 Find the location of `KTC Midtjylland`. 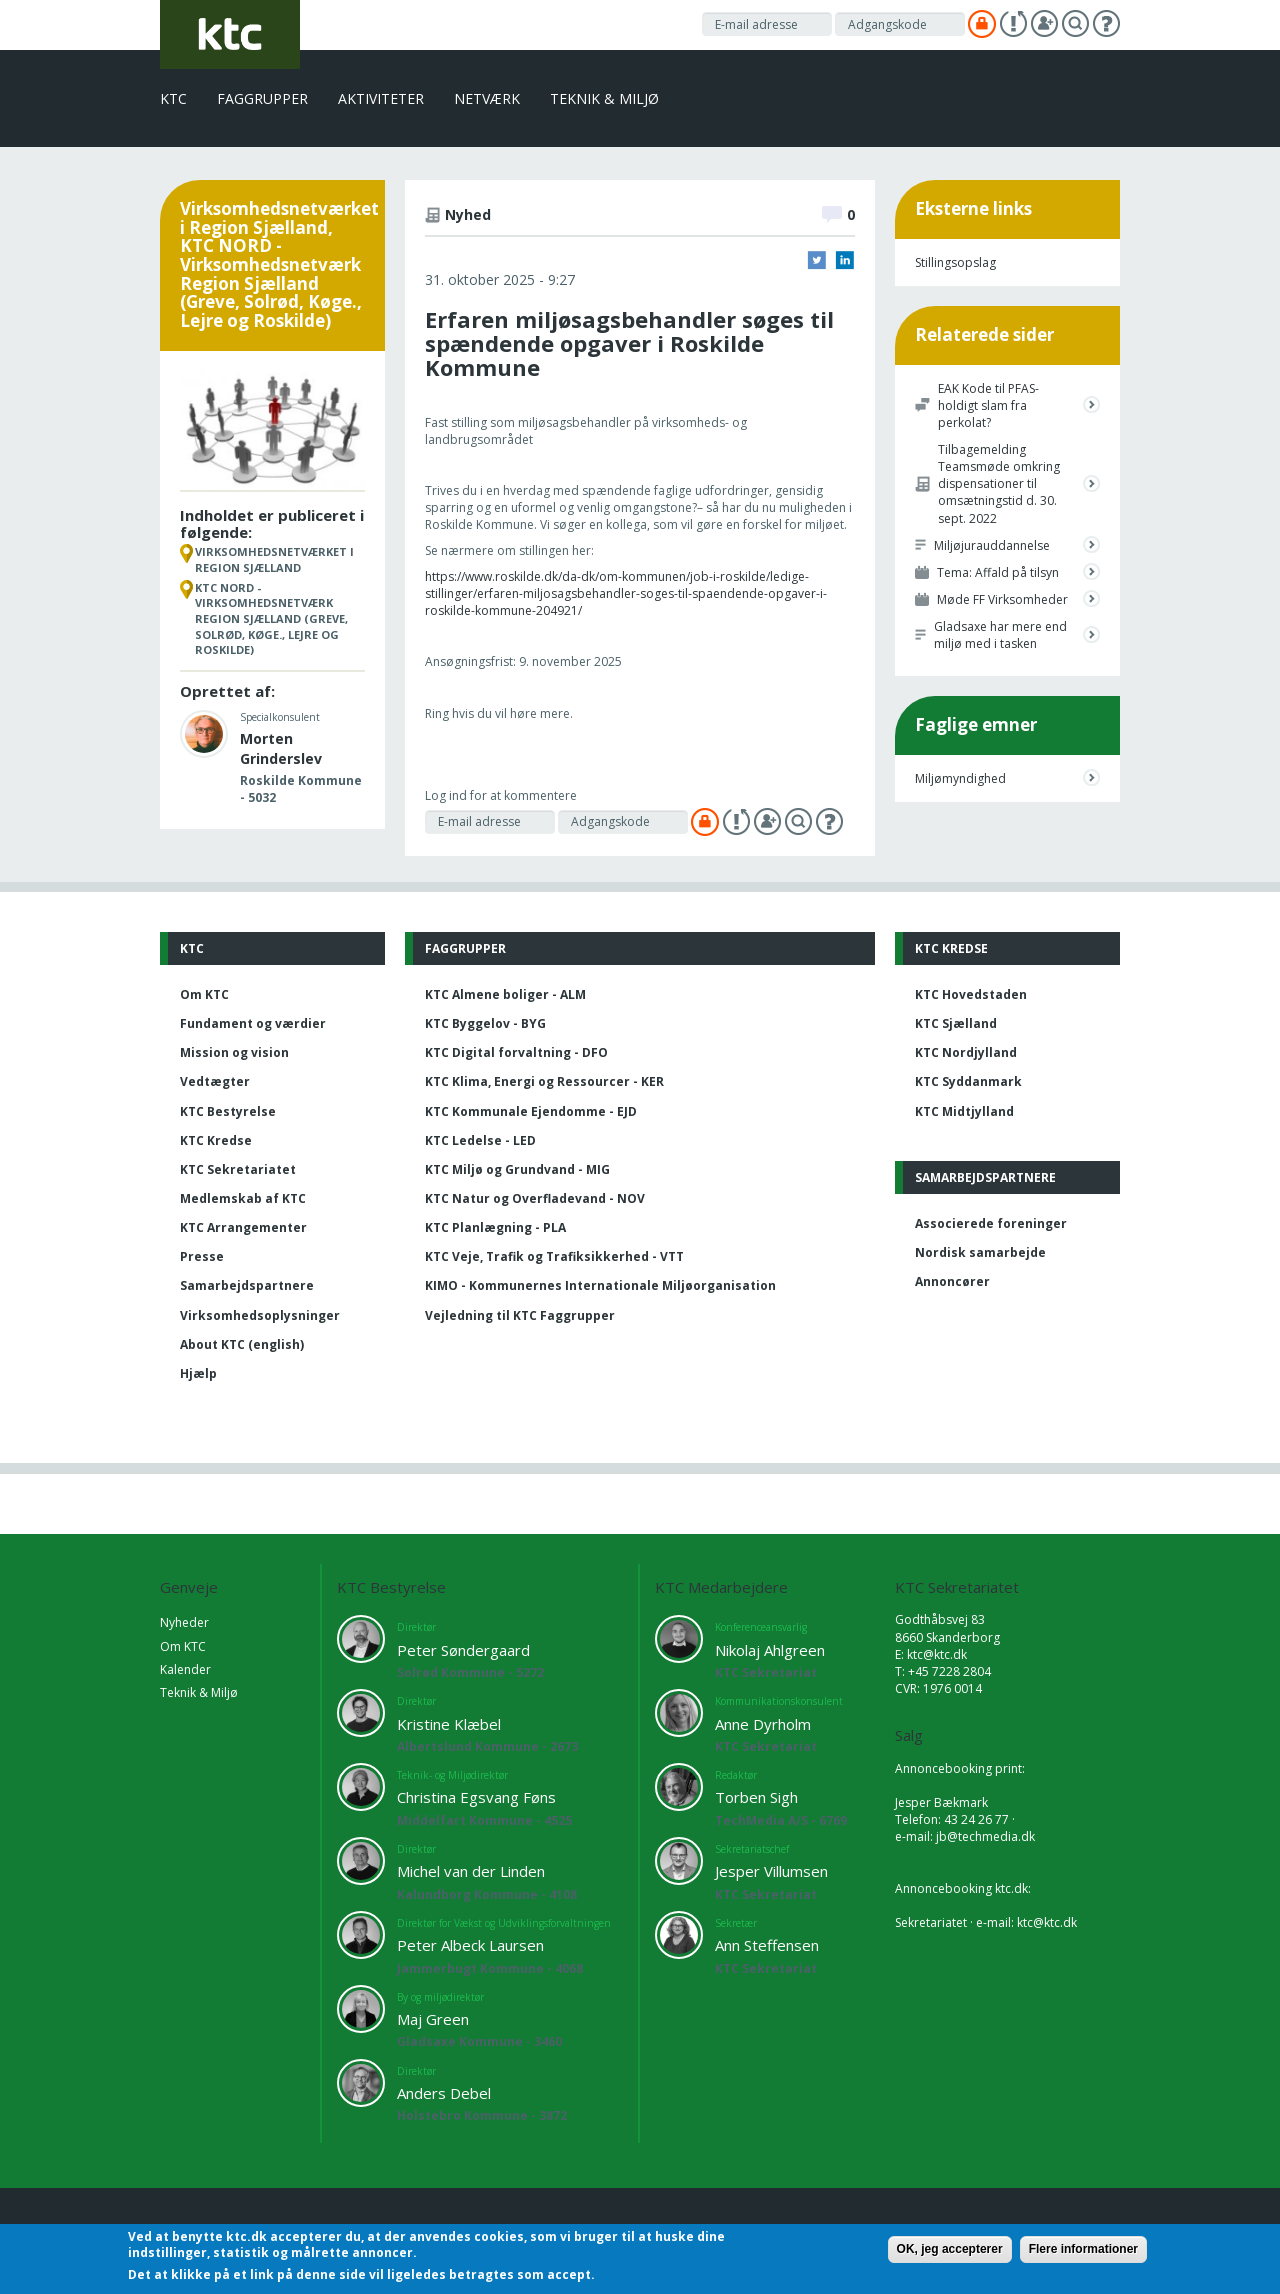

KTC Midtjylland is located at coordinates (964, 1111).